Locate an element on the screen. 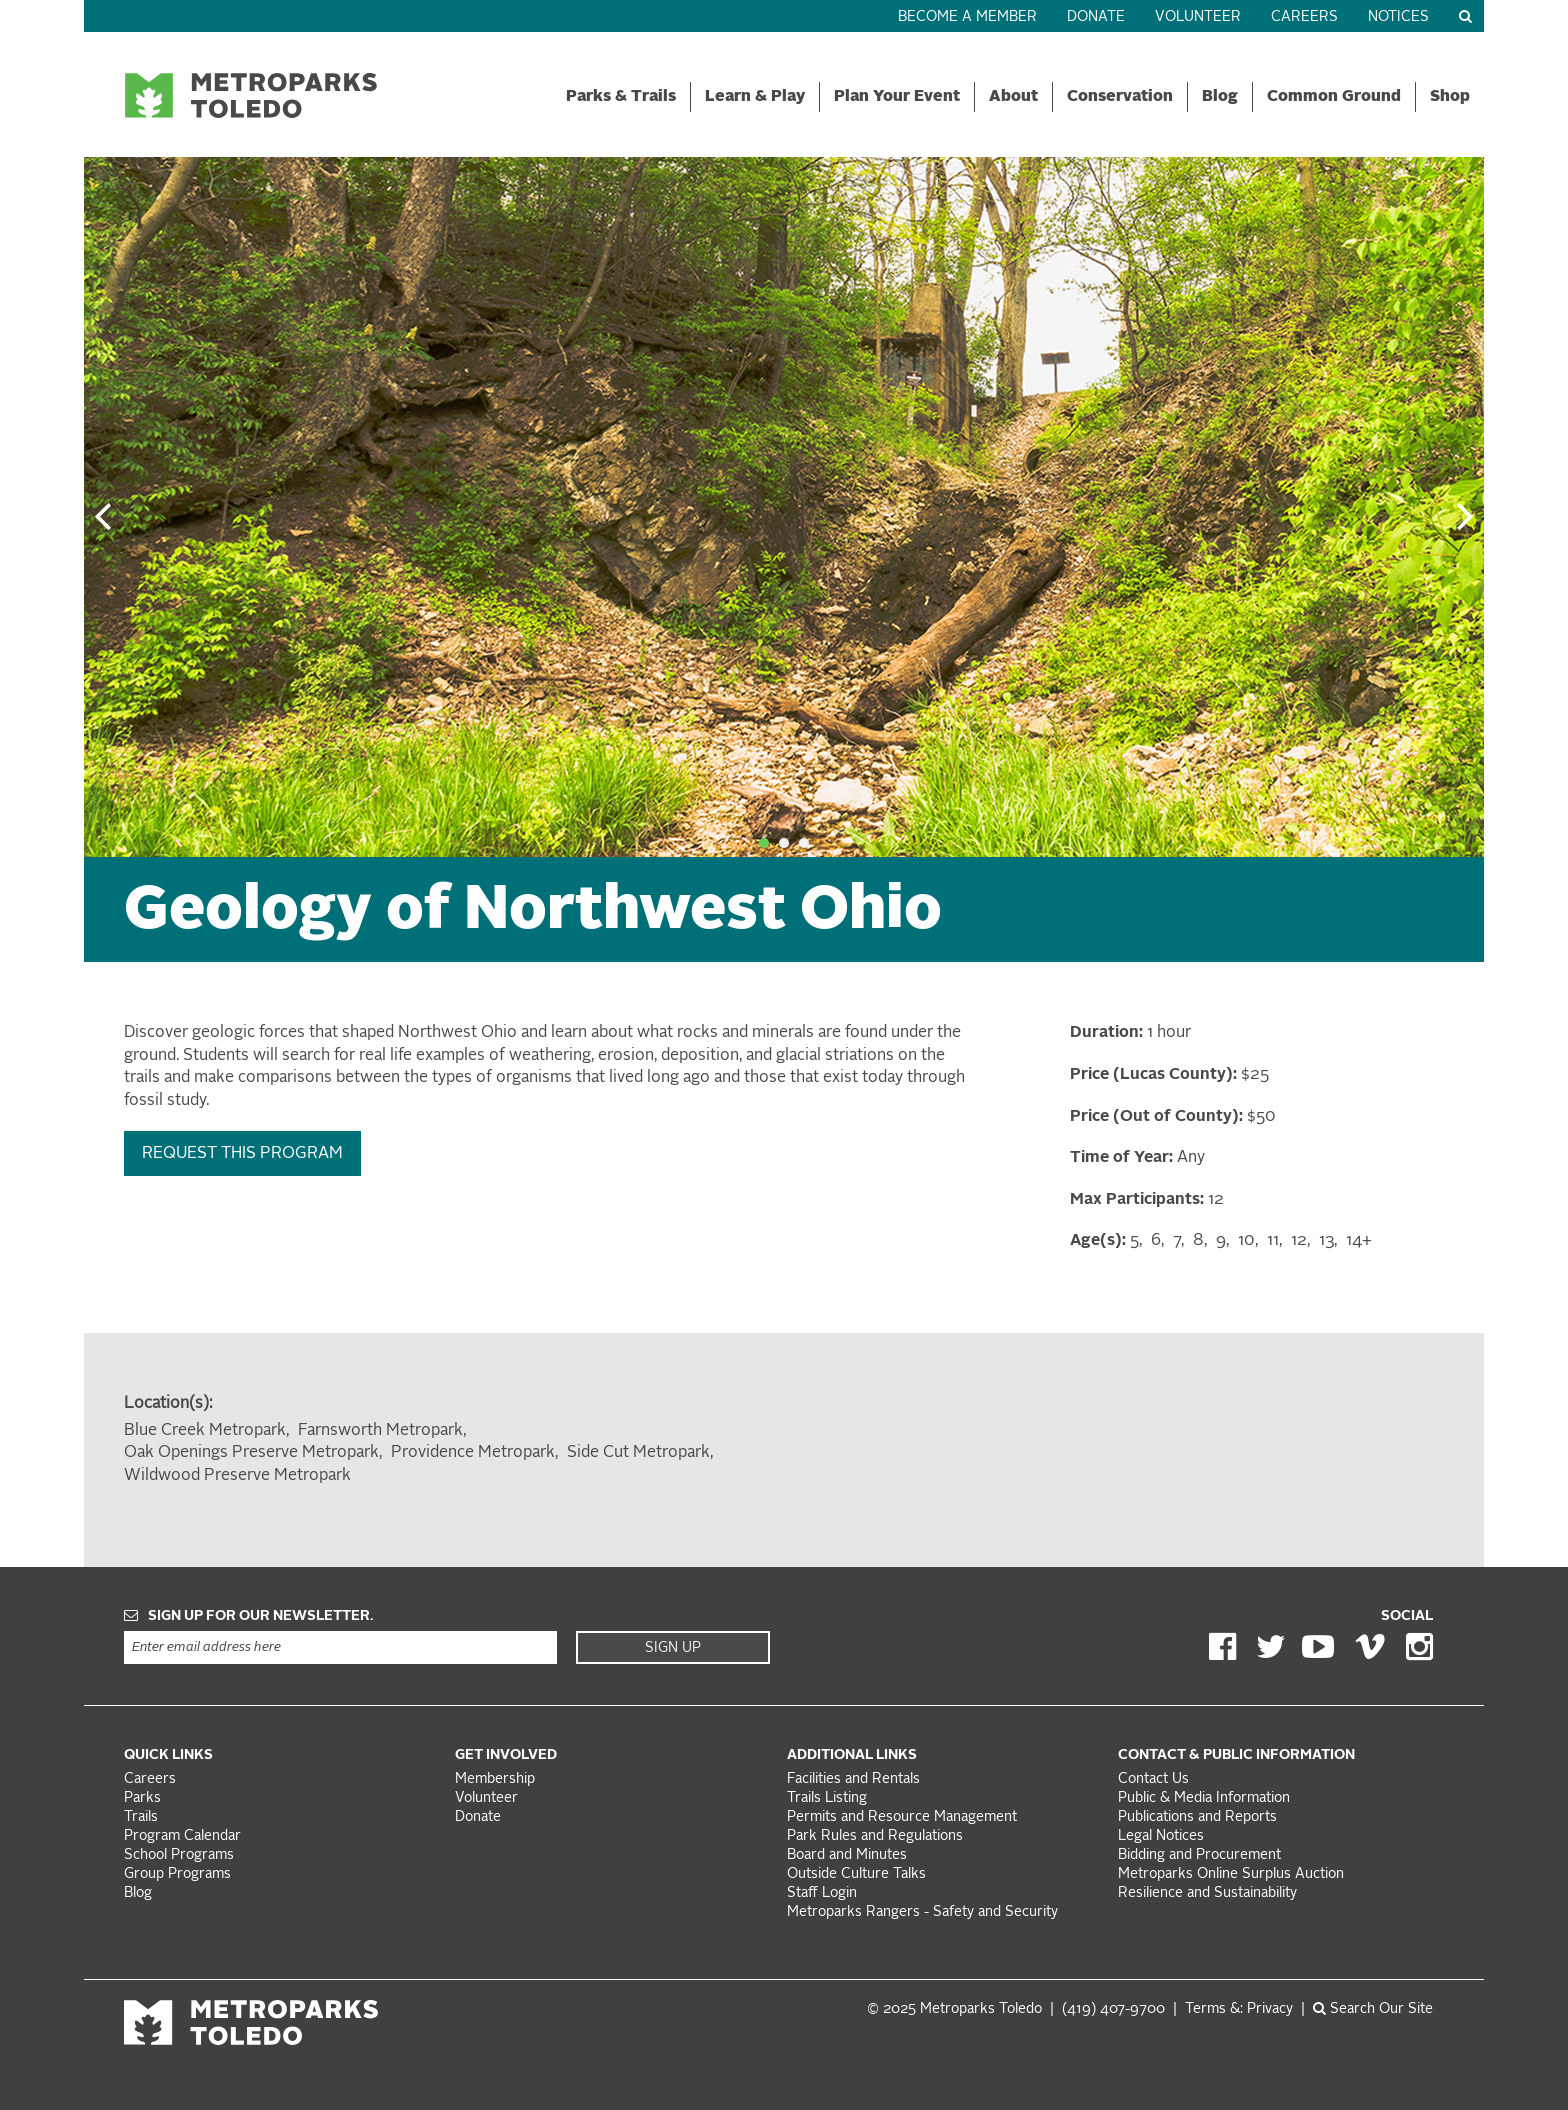 The image size is (1568, 2110). Volunteer is located at coordinates (1198, 17).